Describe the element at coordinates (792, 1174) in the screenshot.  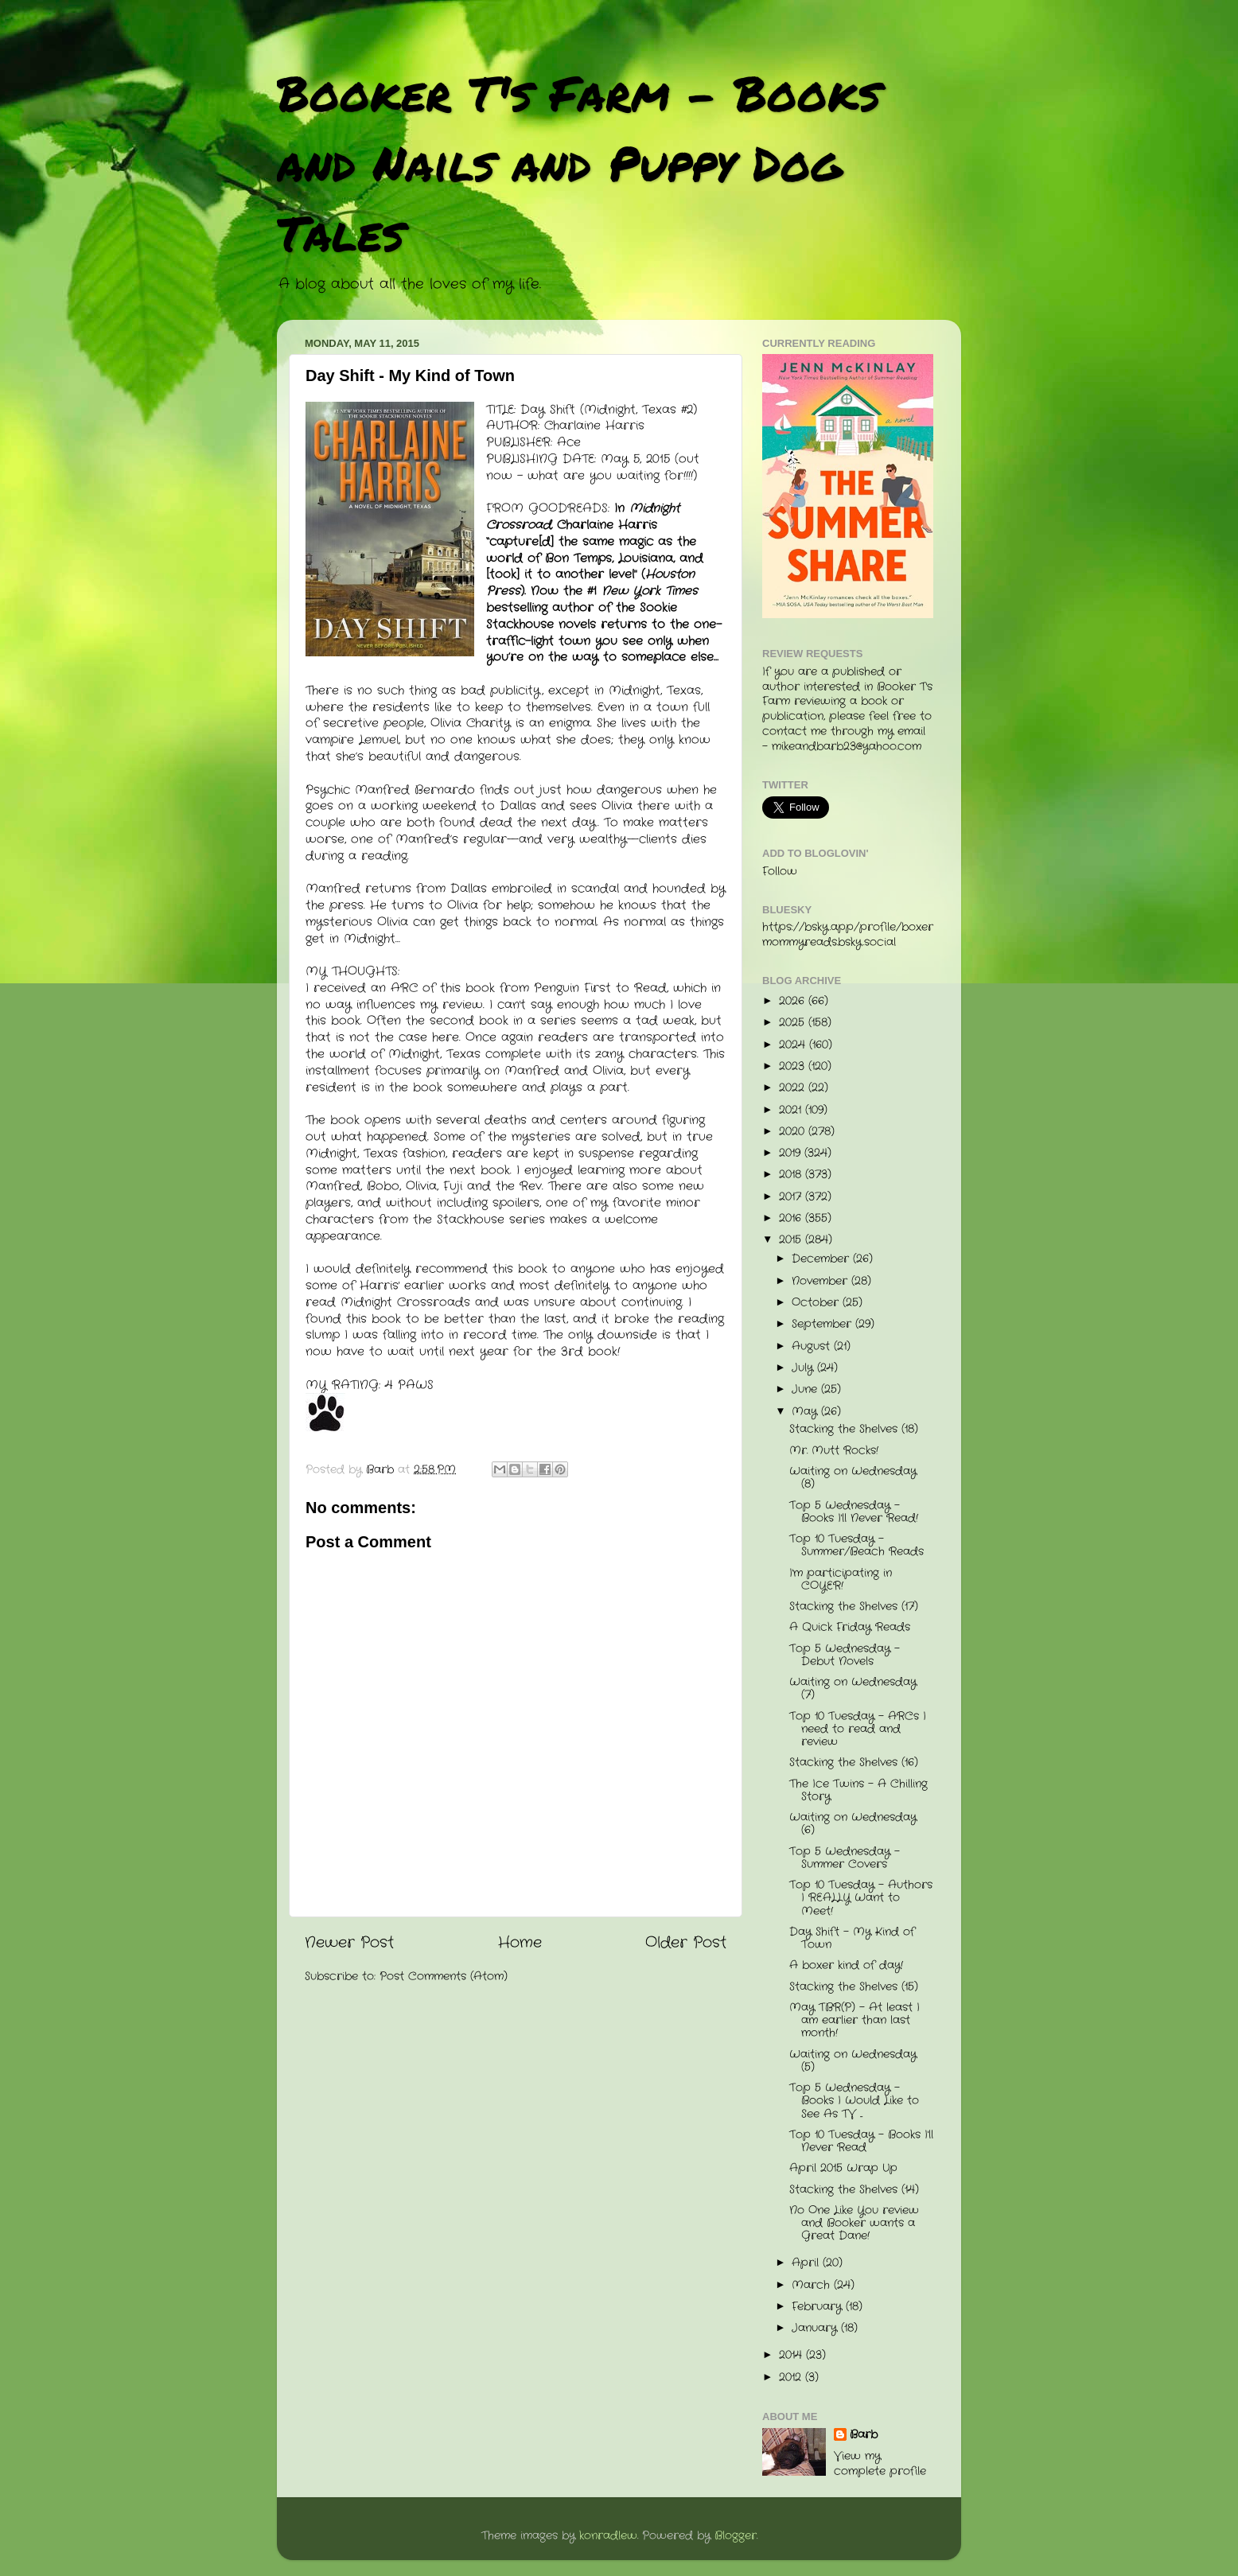
I see `2018` at that location.